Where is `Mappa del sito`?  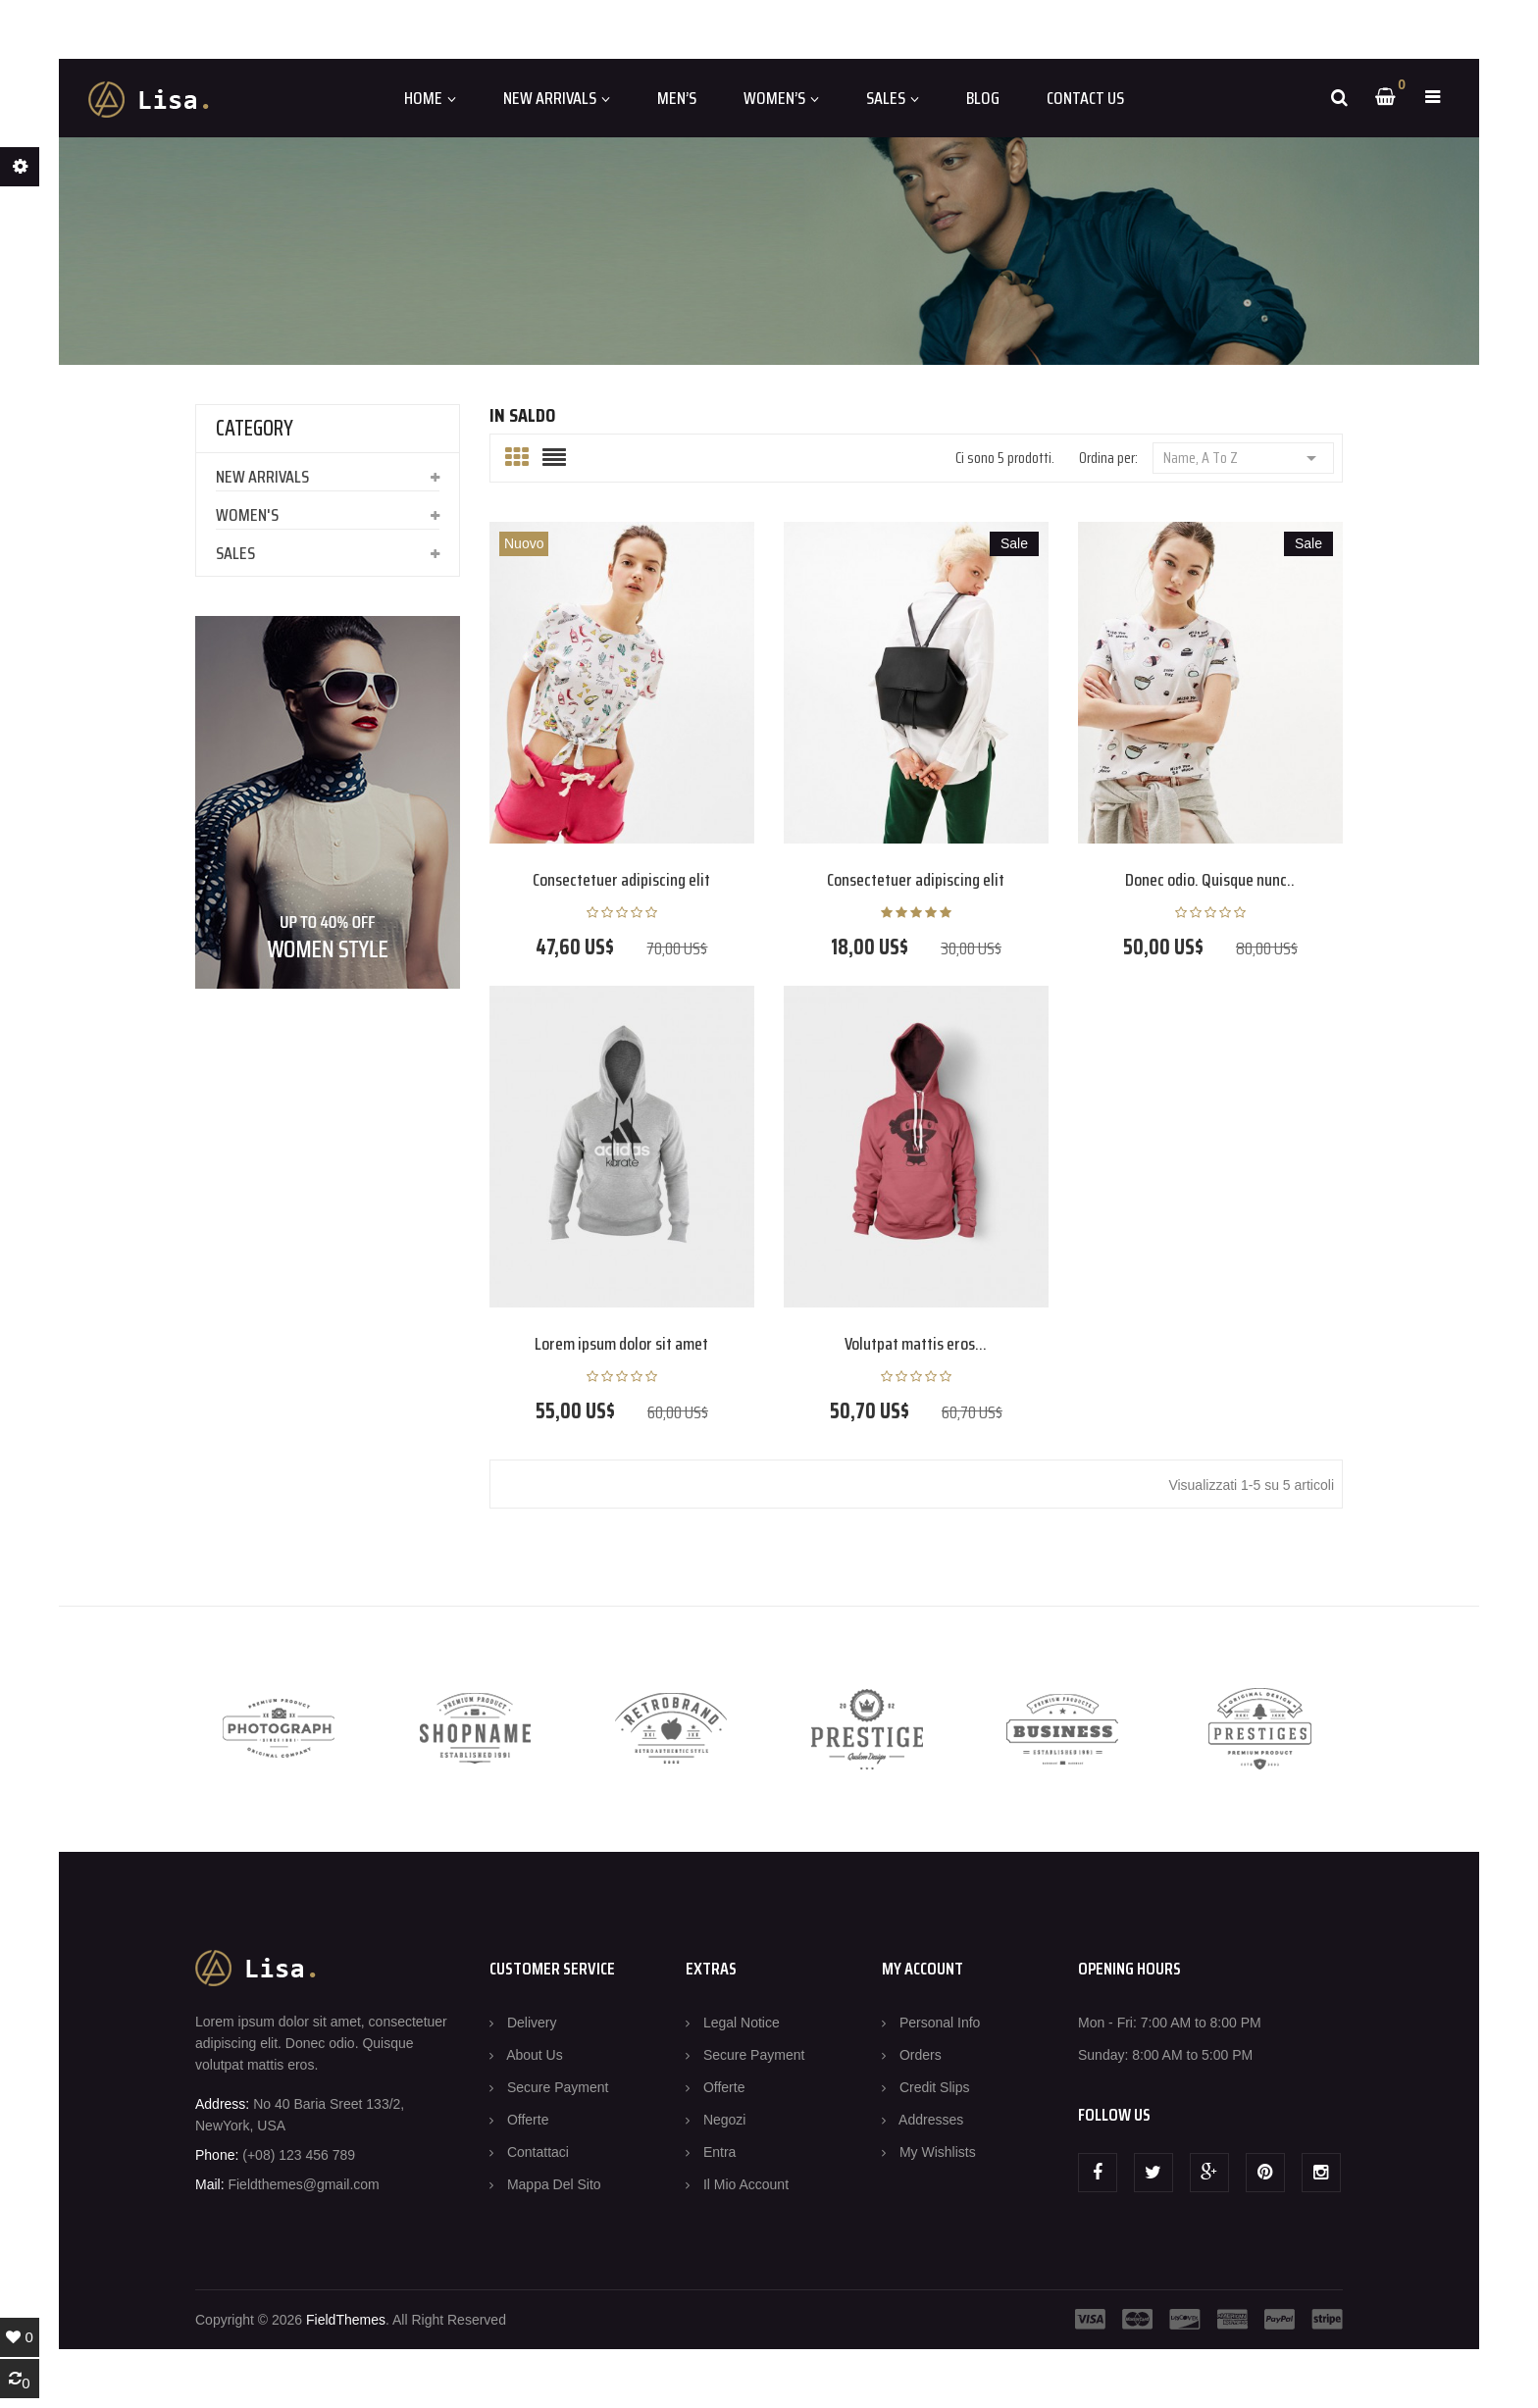 Mappa del sito is located at coordinates (554, 2184).